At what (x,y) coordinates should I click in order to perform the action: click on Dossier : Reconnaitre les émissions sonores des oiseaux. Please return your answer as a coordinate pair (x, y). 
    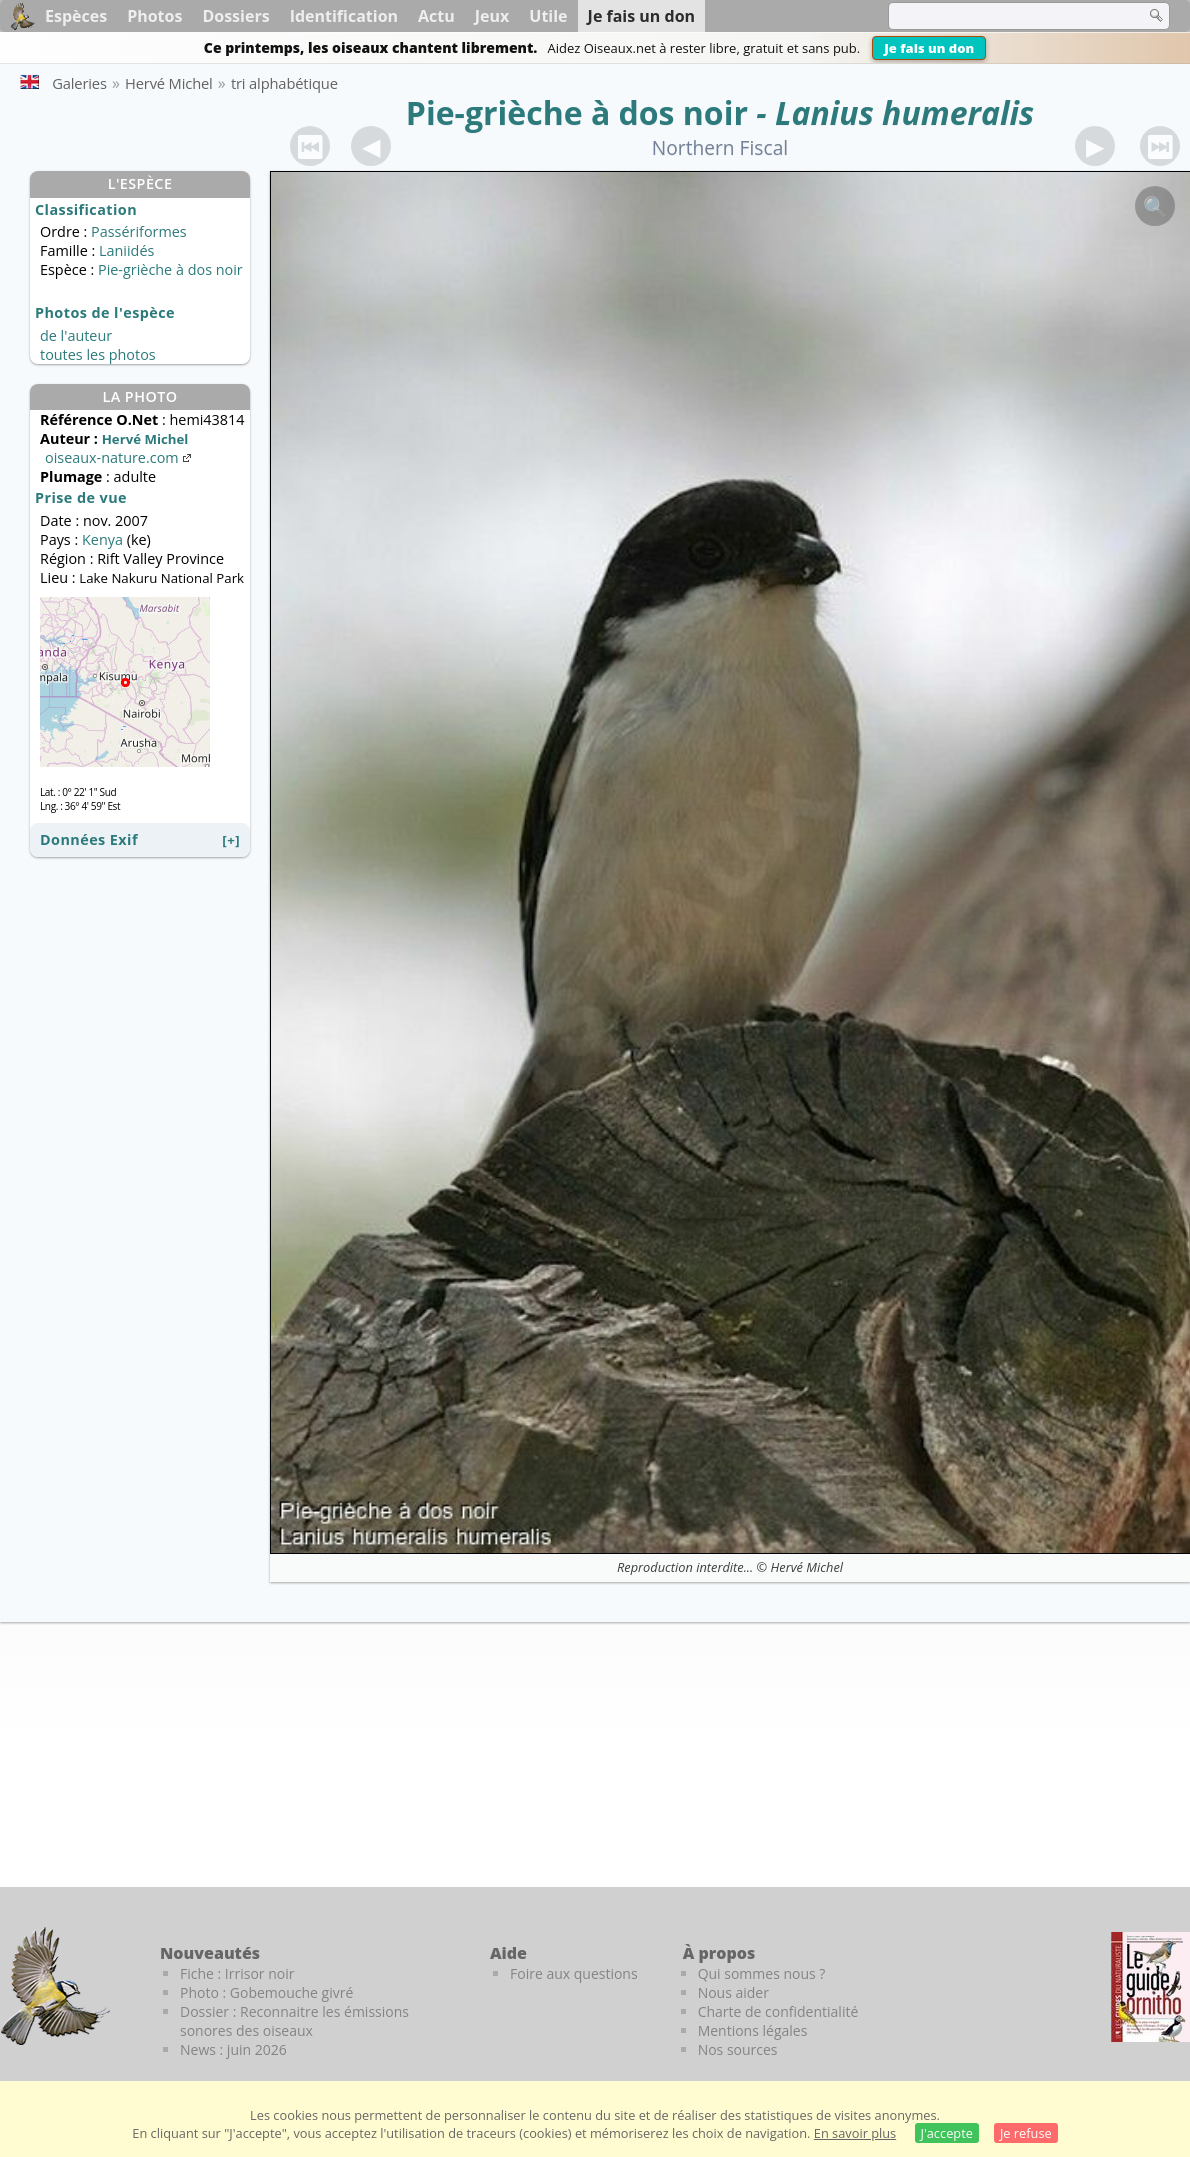
    Looking at the image, I should click on (294, 2021).